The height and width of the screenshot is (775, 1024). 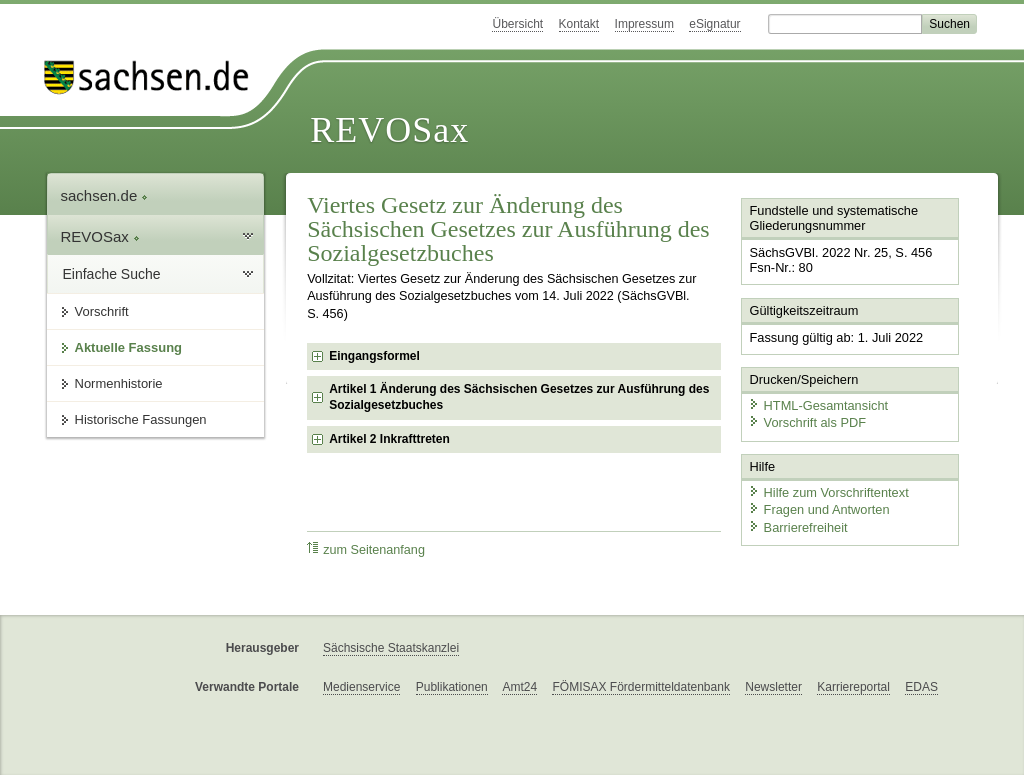 What do you see at coordinates (921, 687) in the screenshot?
I see `EDAS` at bounding box center [921, 687].